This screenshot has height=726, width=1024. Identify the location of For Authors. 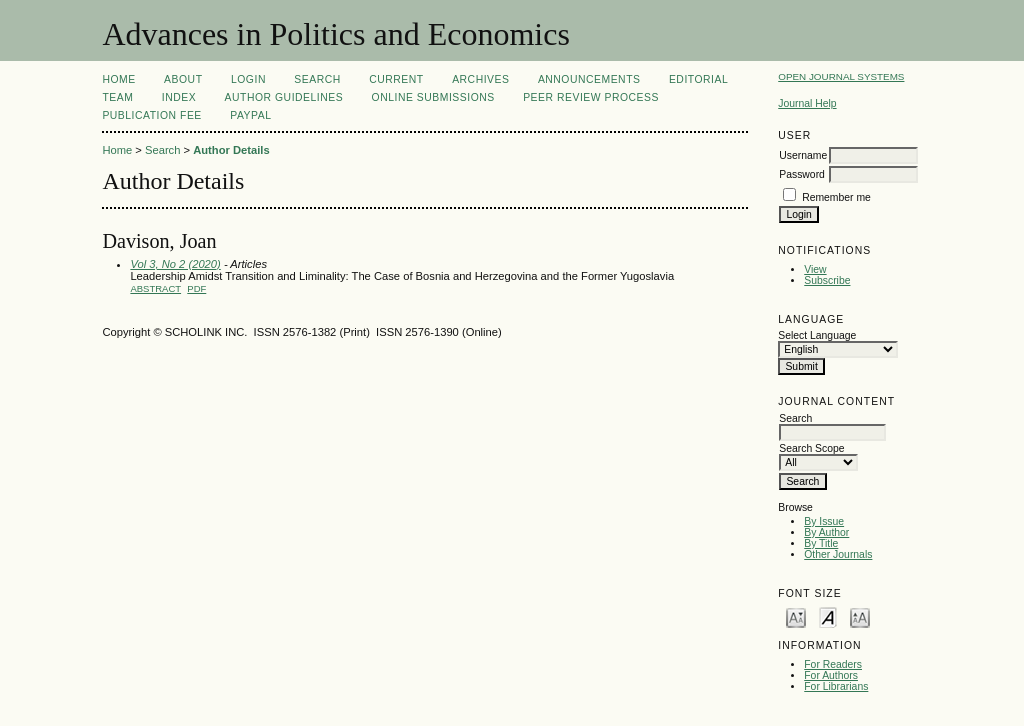
(831, 675).